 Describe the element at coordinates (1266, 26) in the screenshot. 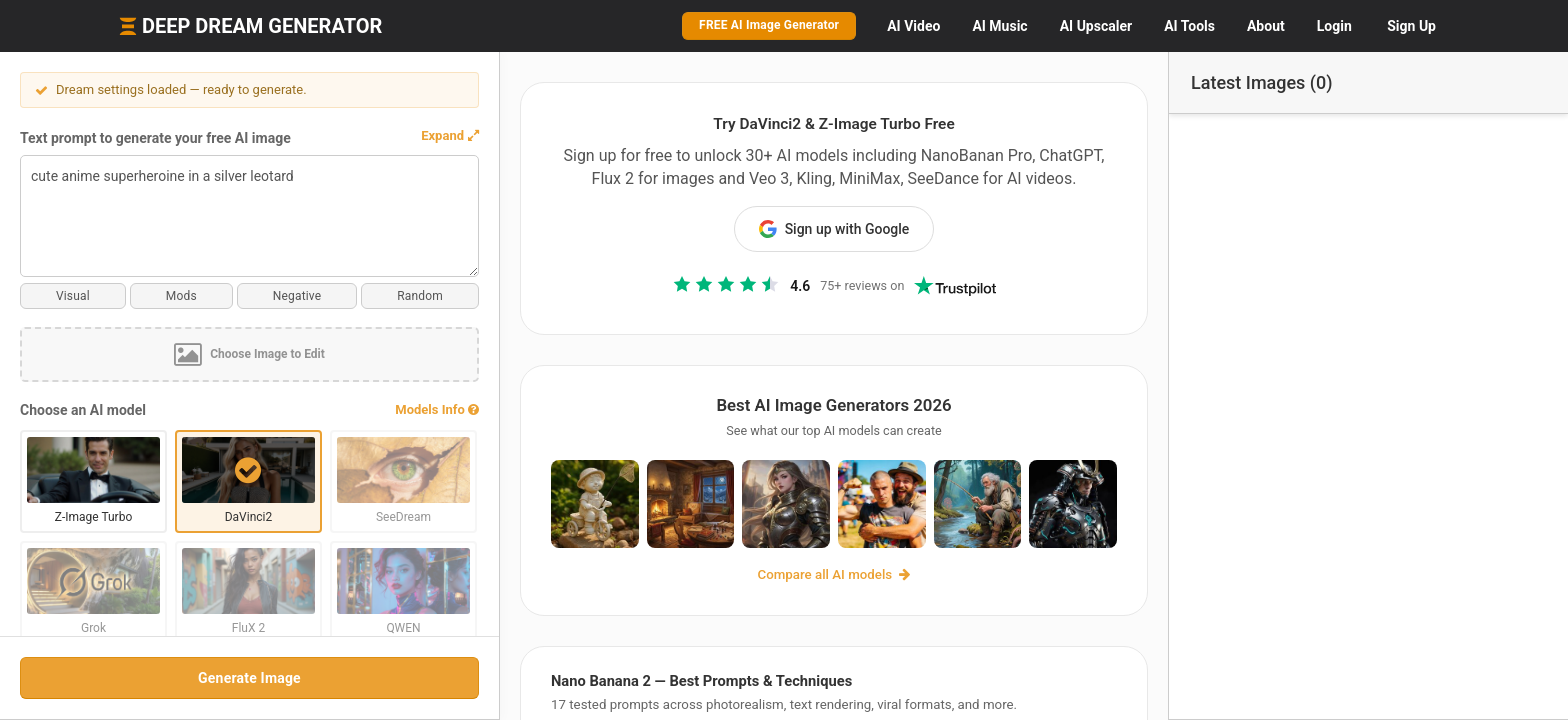

I see `About` at that location.